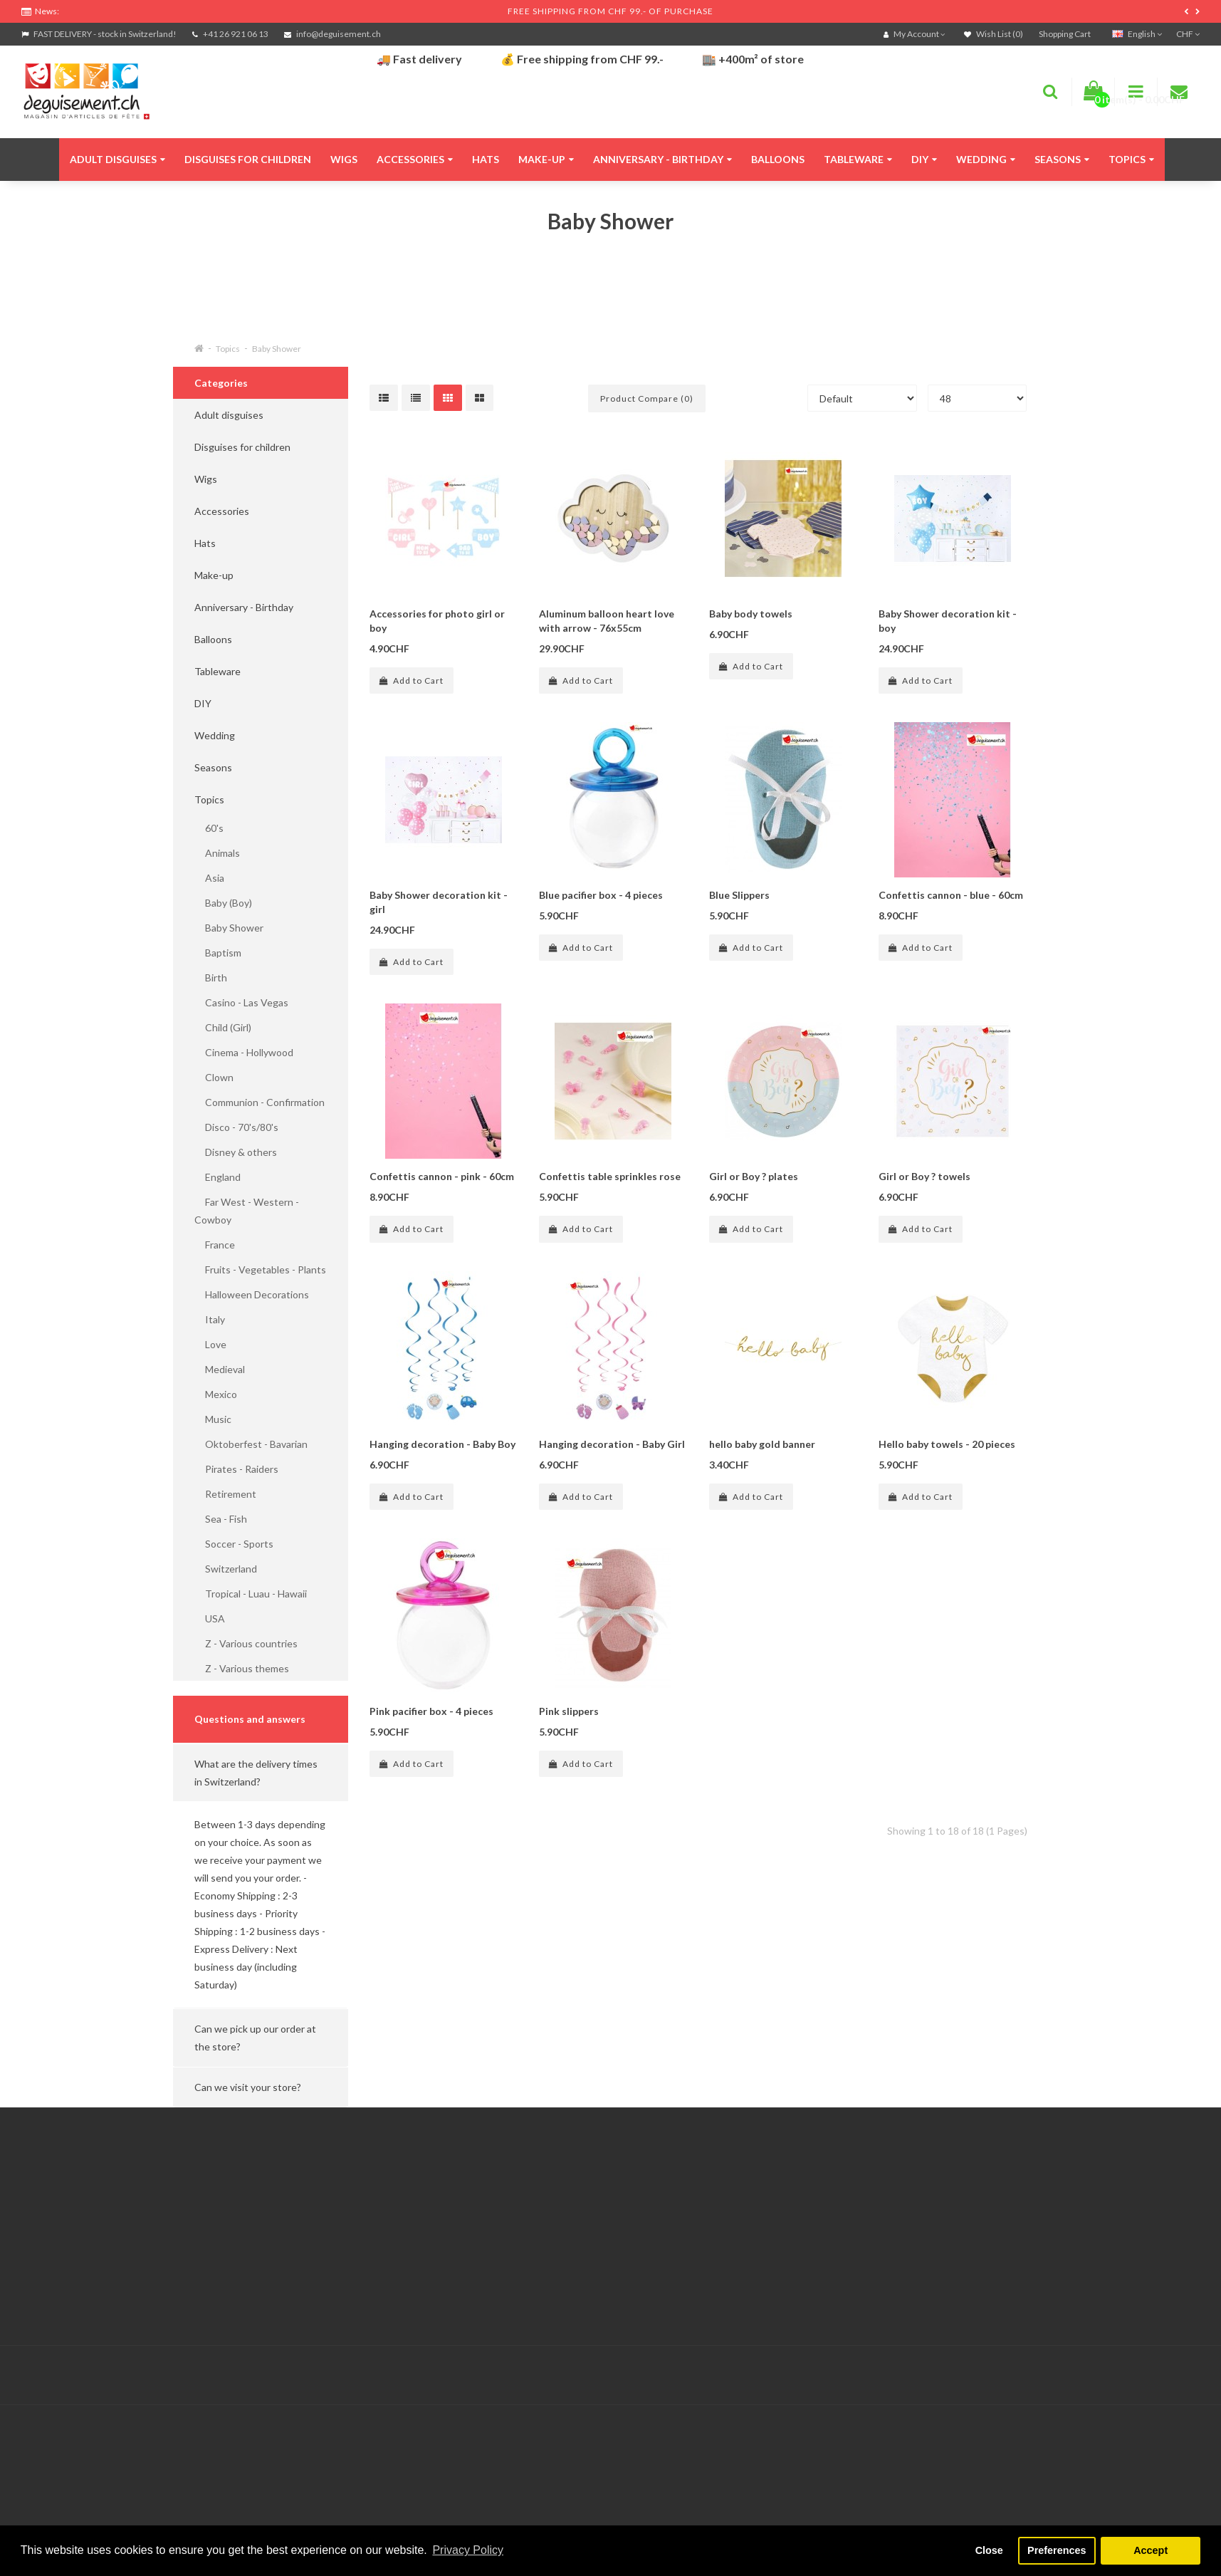 This screenshot has width=1221, height=2576. What do you see at coordinates (951, 895) in the screenshot?
I see `Confettis cannon - blue - 60cm` at bounding box center [951, 895].